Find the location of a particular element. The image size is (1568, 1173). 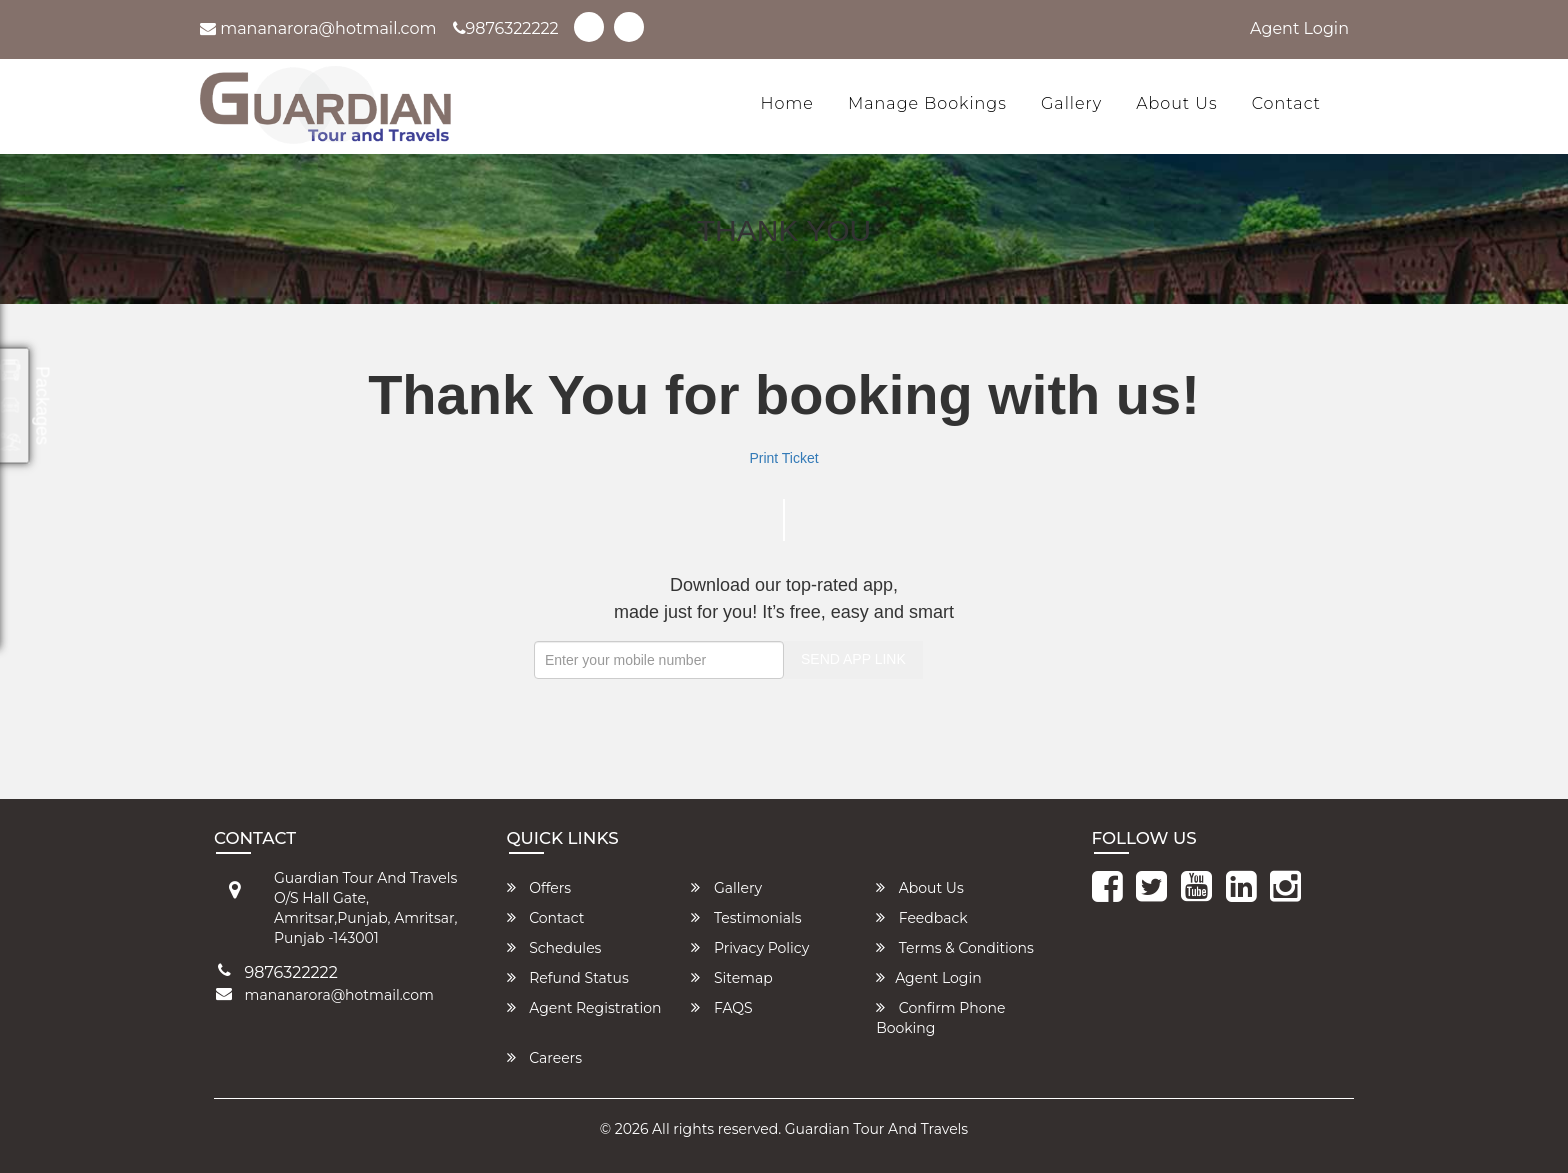

Agent Login is located at coordinates (1299, 28).